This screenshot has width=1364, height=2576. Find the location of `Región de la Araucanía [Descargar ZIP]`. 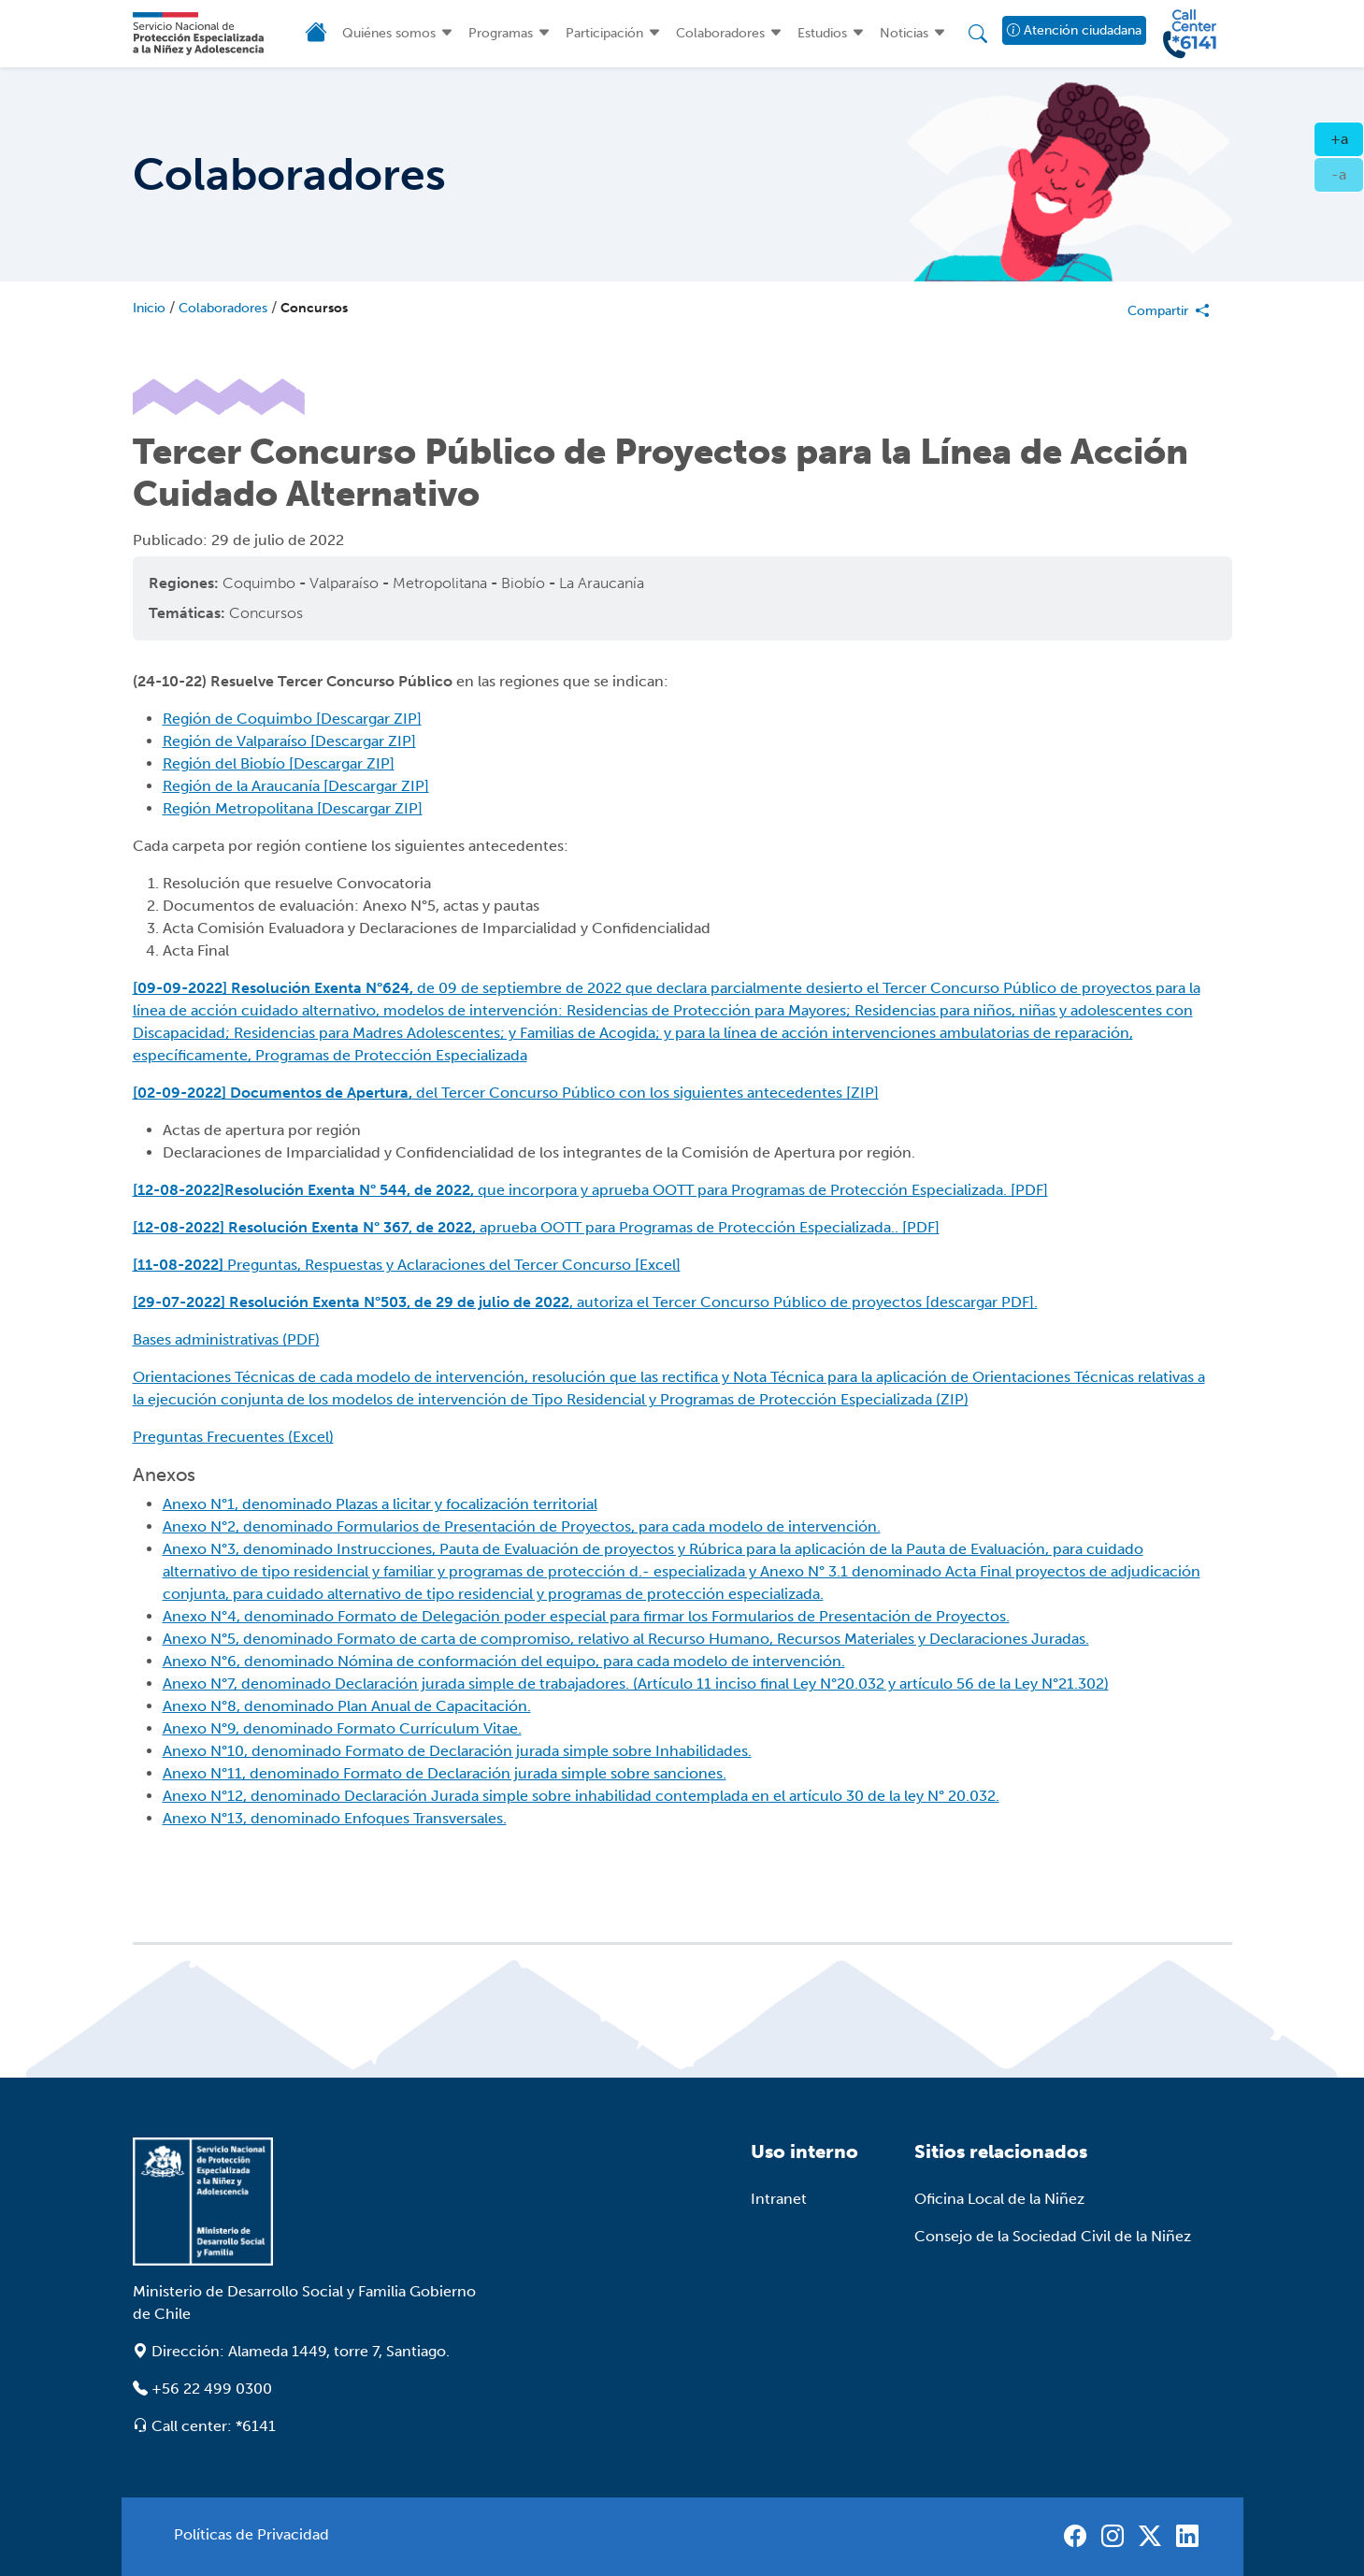

Región de la Araucanía [Descargar ZIP] is located at coordinates (296, 786).